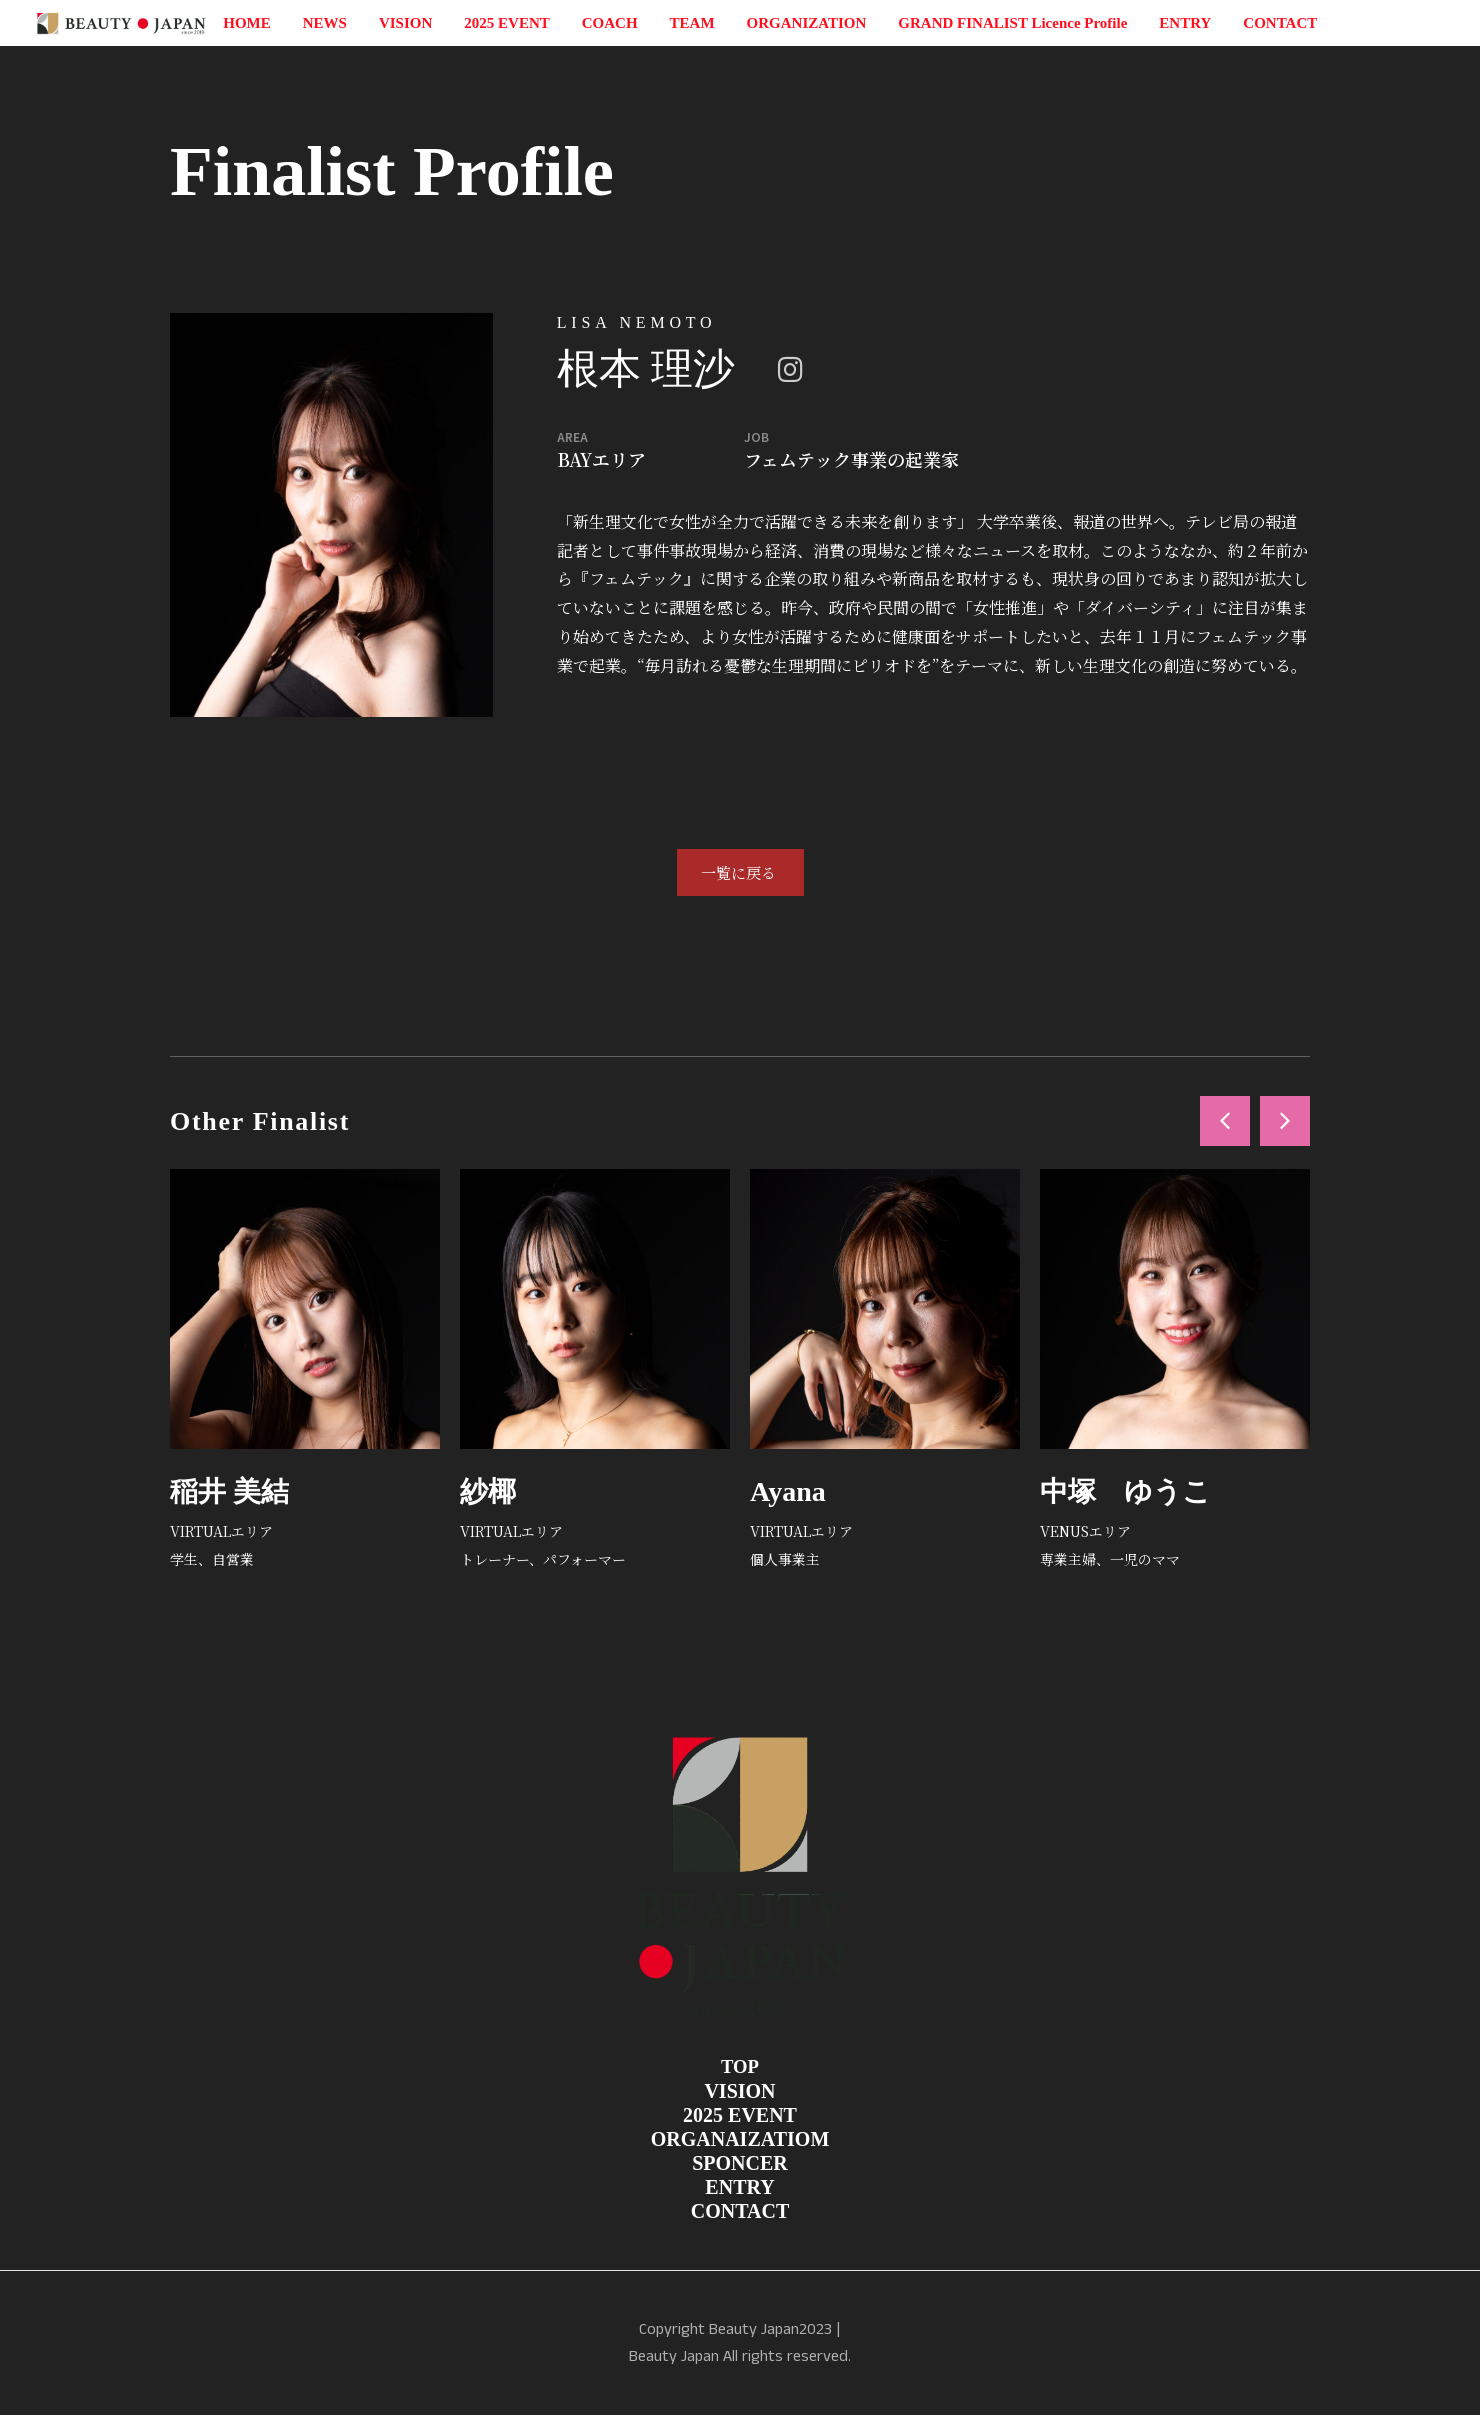  Describe the element at coordinates (1012, 23) in the screenshot. I see `GRAND FINALIST Licence Profile` at that location.